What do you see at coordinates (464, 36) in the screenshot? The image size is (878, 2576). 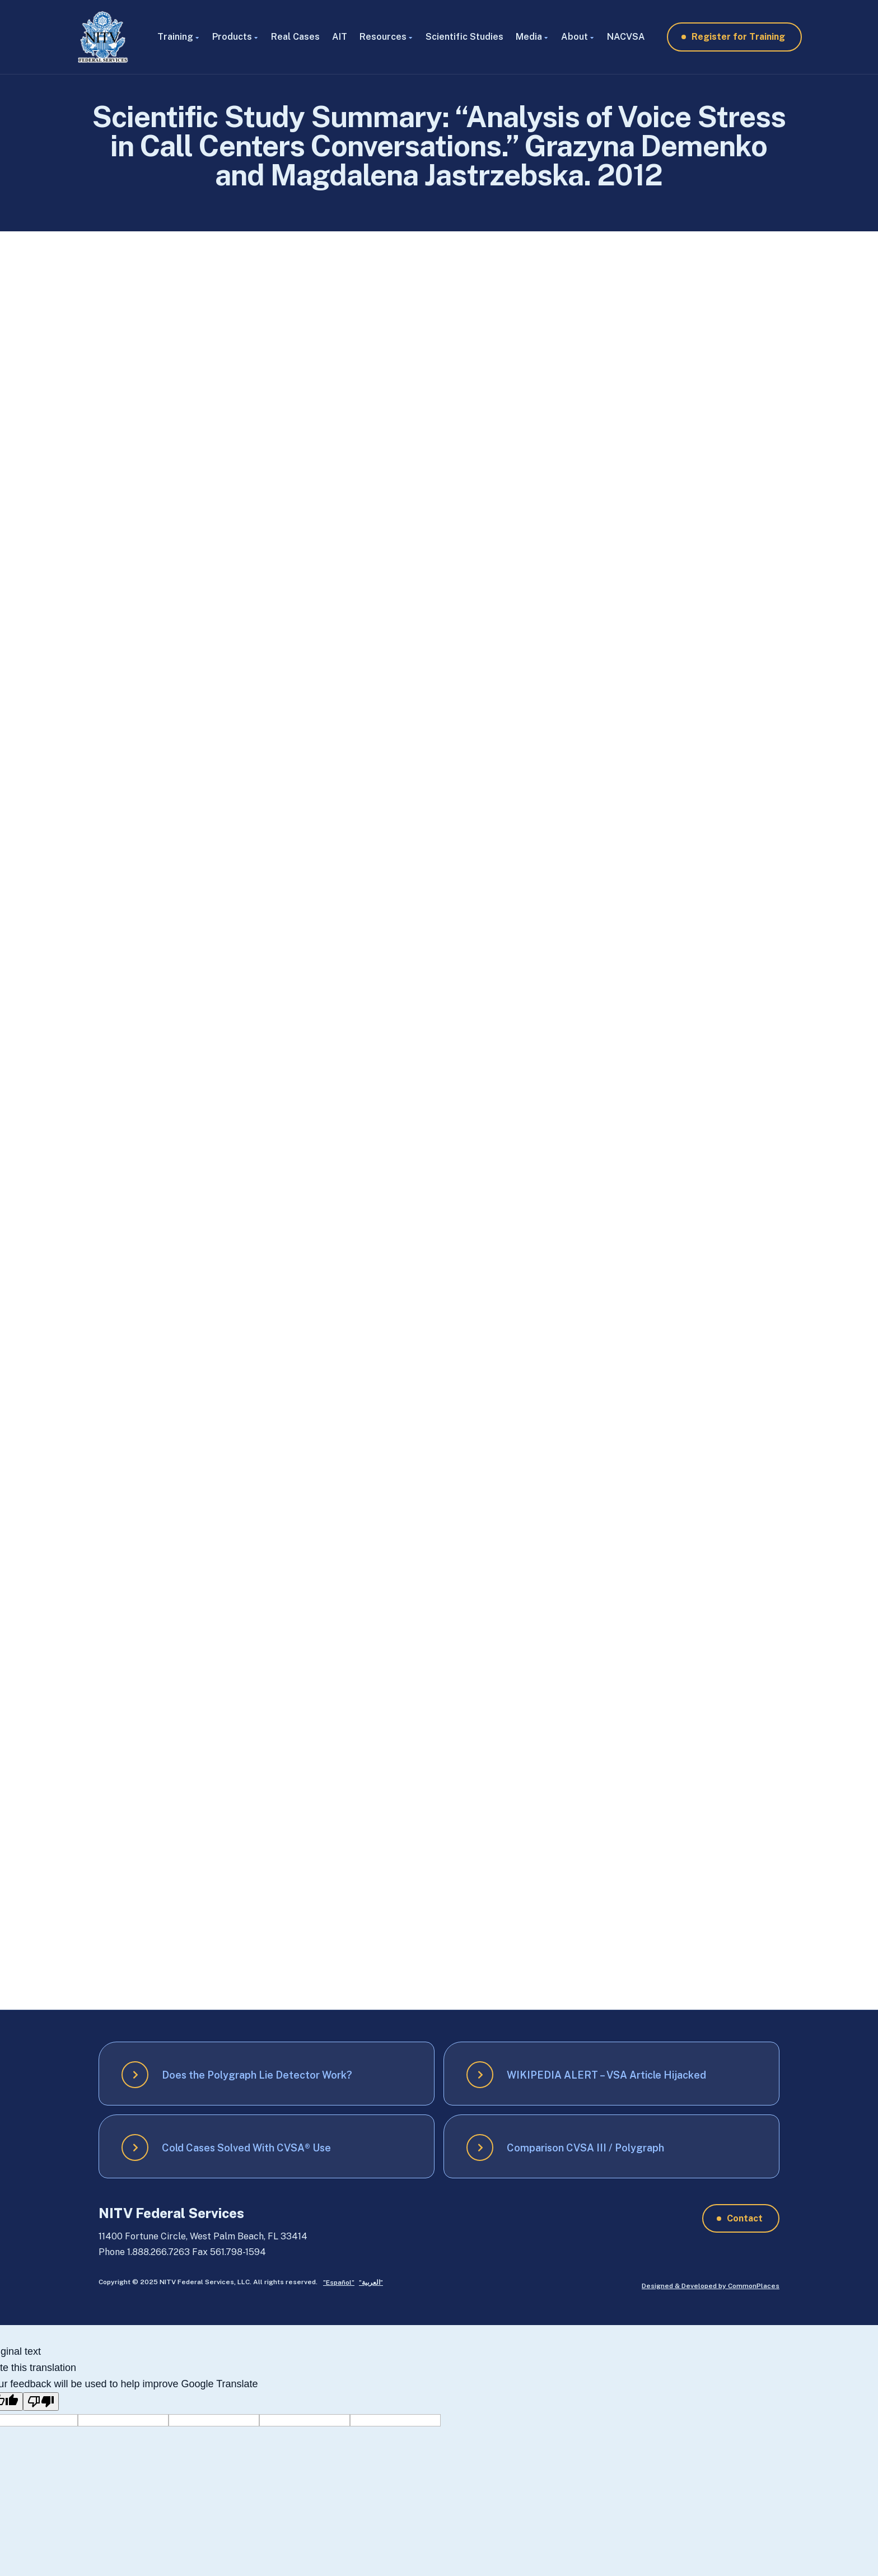 I see `Scientific Studies` at bounding box center [464, 36].